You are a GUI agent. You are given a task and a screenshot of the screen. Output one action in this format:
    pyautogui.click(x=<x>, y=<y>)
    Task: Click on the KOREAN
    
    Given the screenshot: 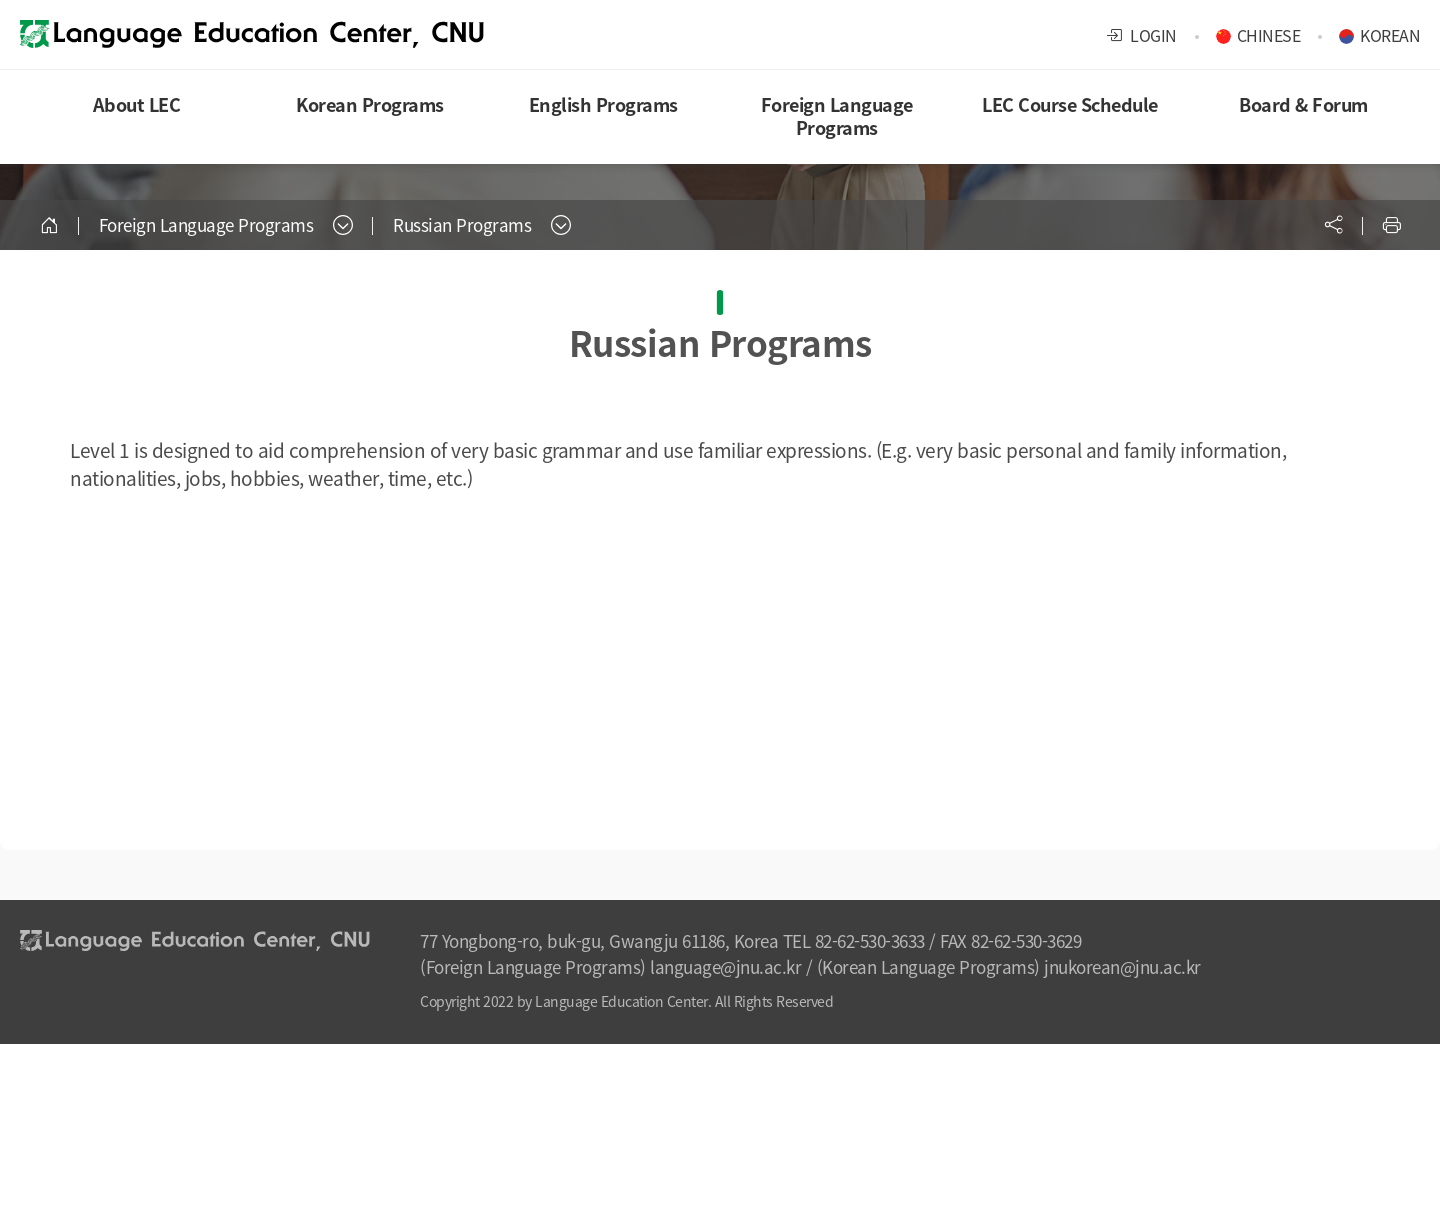 What is the action you would take?
    pyautogui.click(x=1390, y=35)
    